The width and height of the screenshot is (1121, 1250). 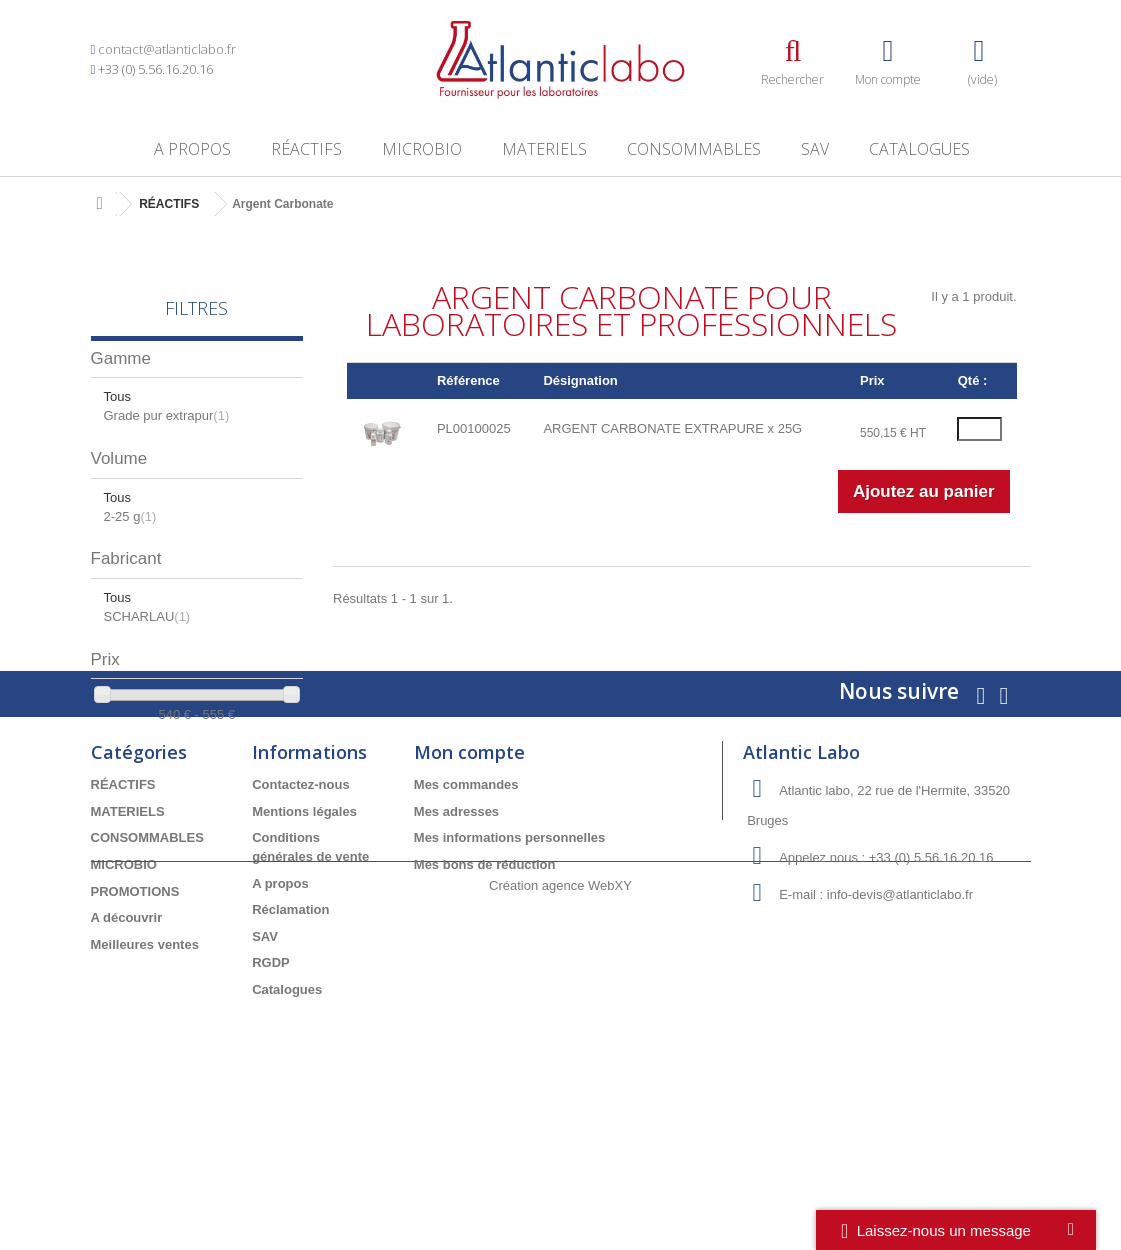 What do you see at coordinates (192, 149) in the screenshot?
I see `A propos` at bounding box center [192, 149].